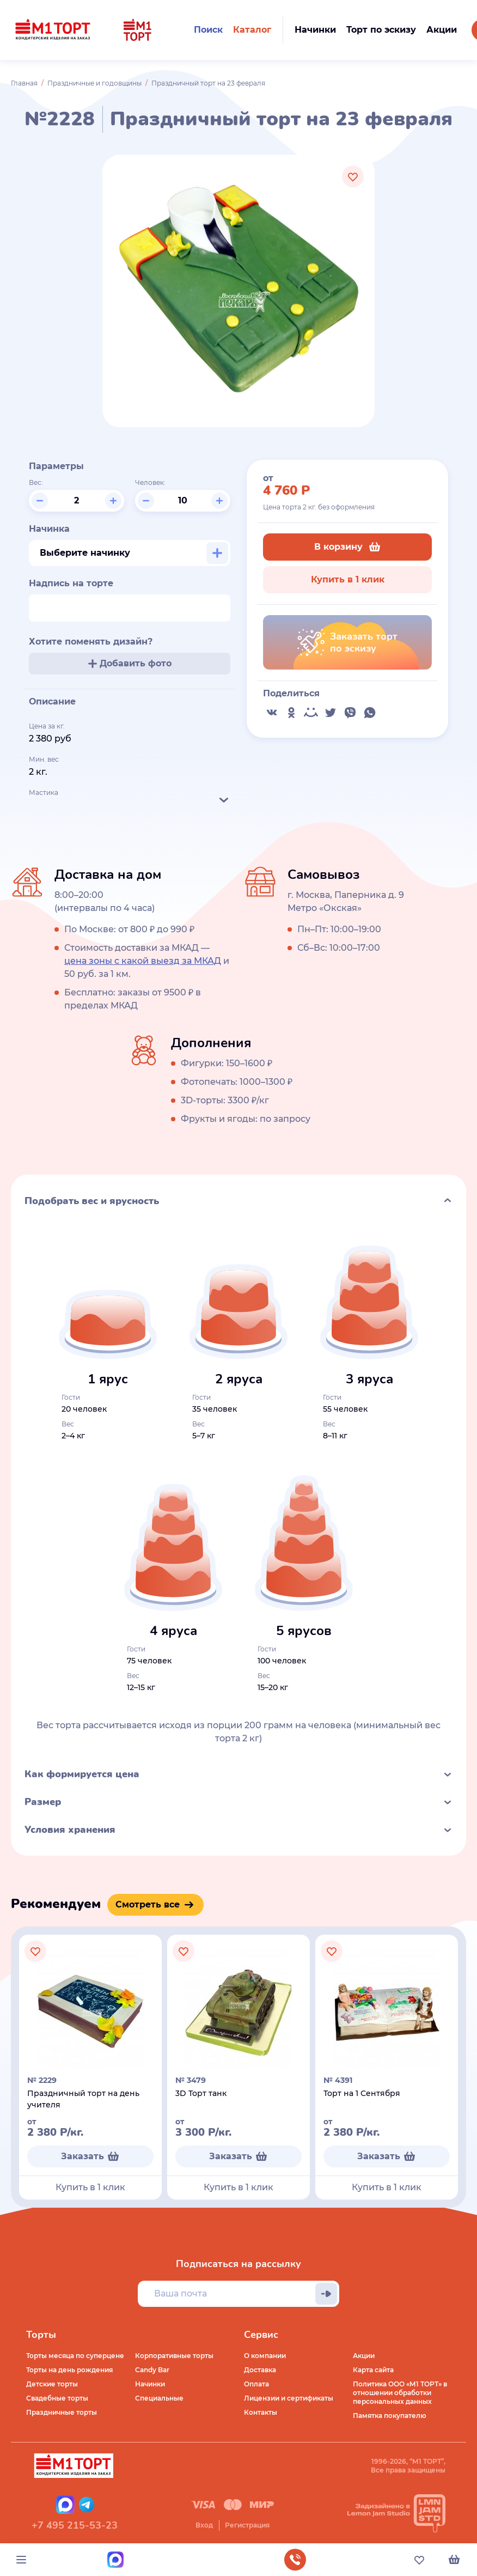 This screenshot has height=2576, width=477. I want to click on Детские торты, so click(52, 2384).